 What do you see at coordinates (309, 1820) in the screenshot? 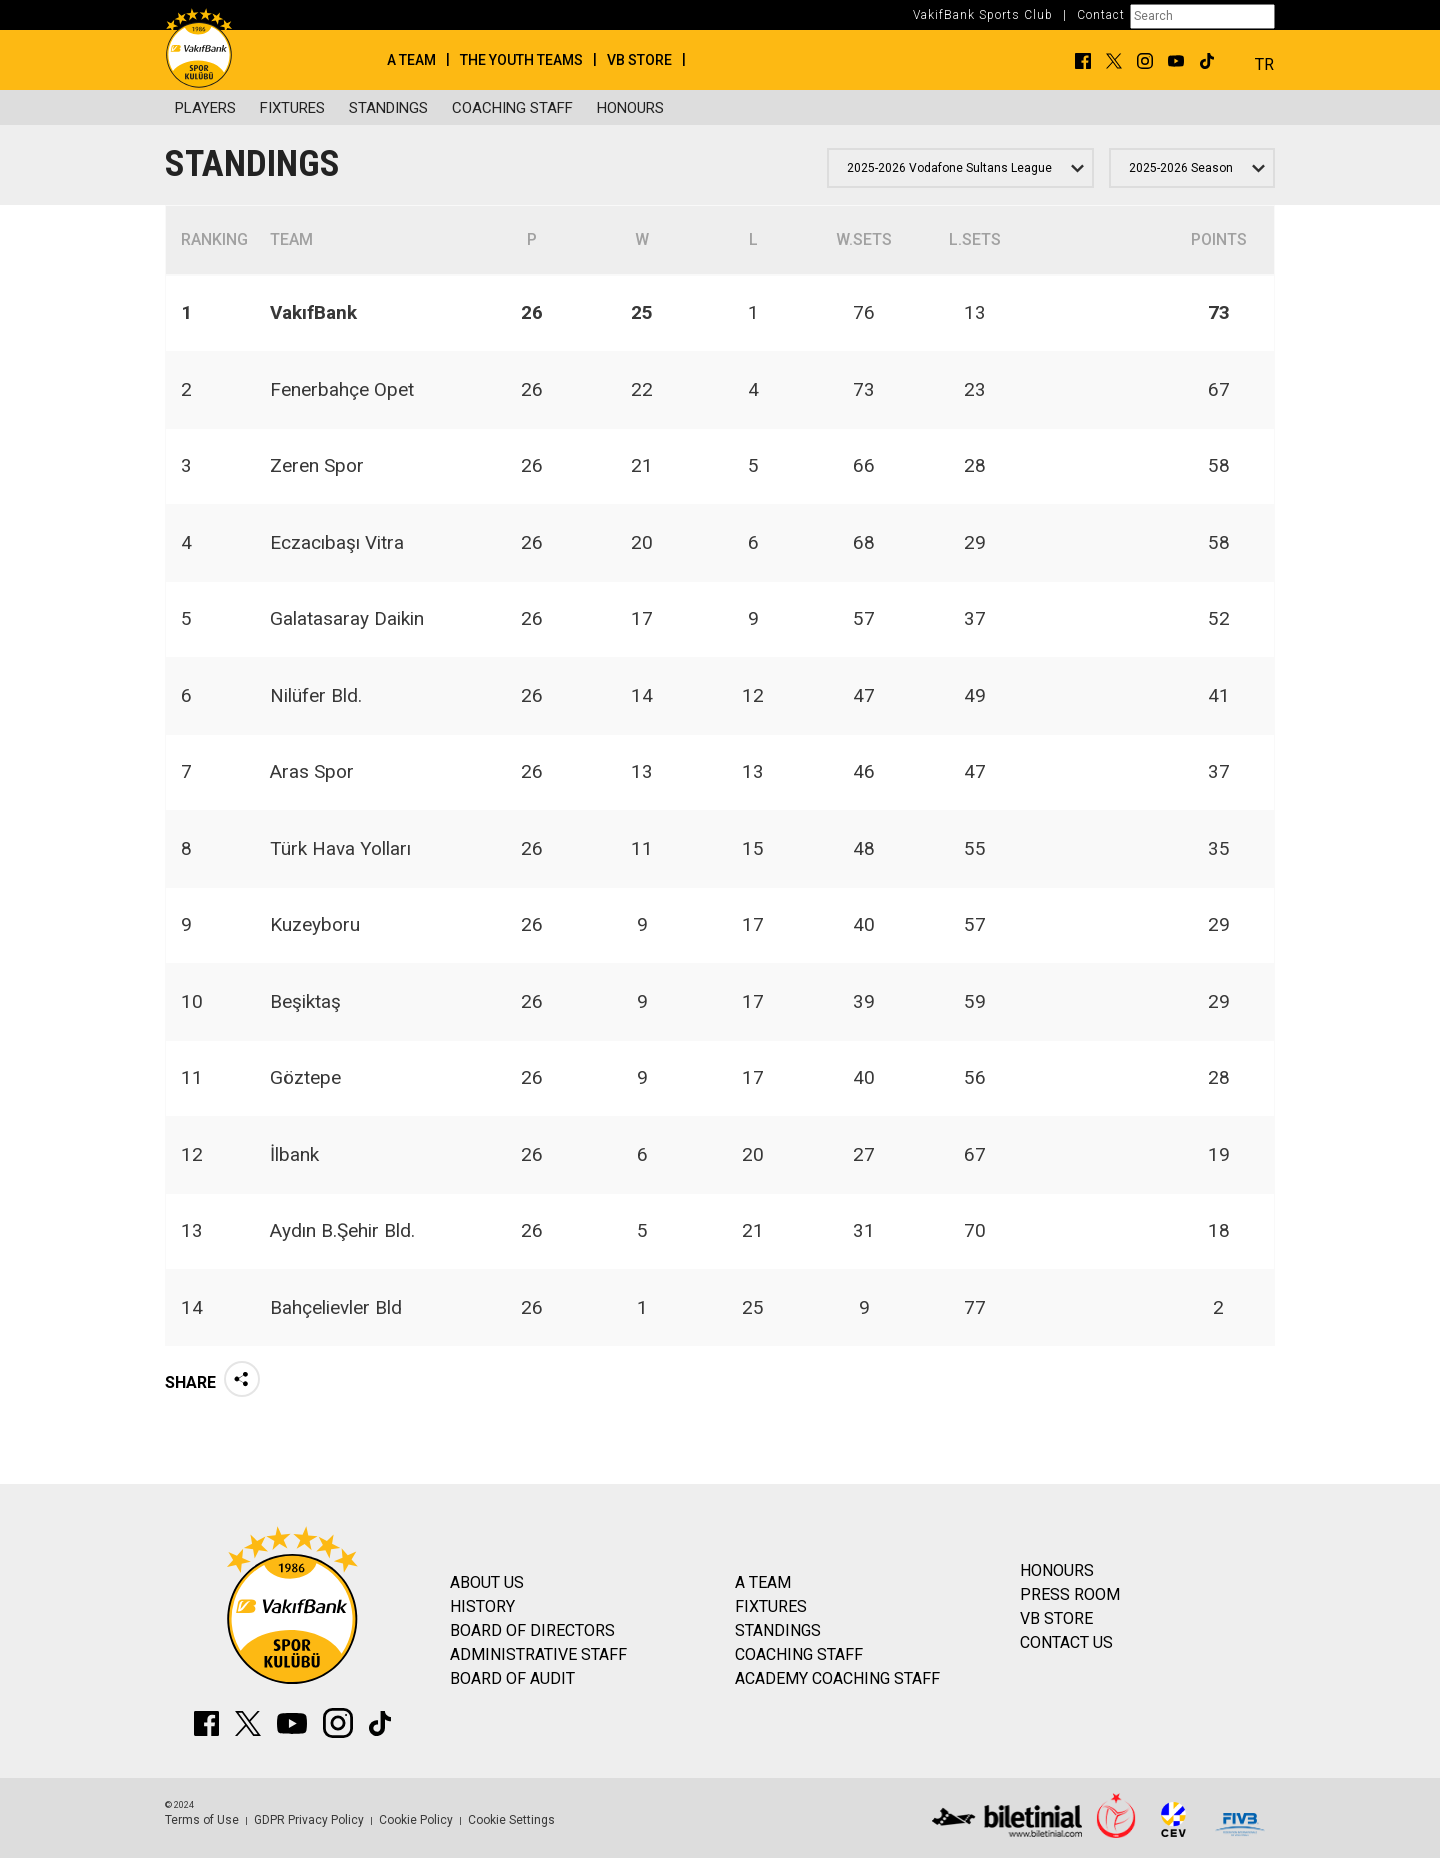
I see `GDPR Privacy Policy` at bounding box center [309, 1820].